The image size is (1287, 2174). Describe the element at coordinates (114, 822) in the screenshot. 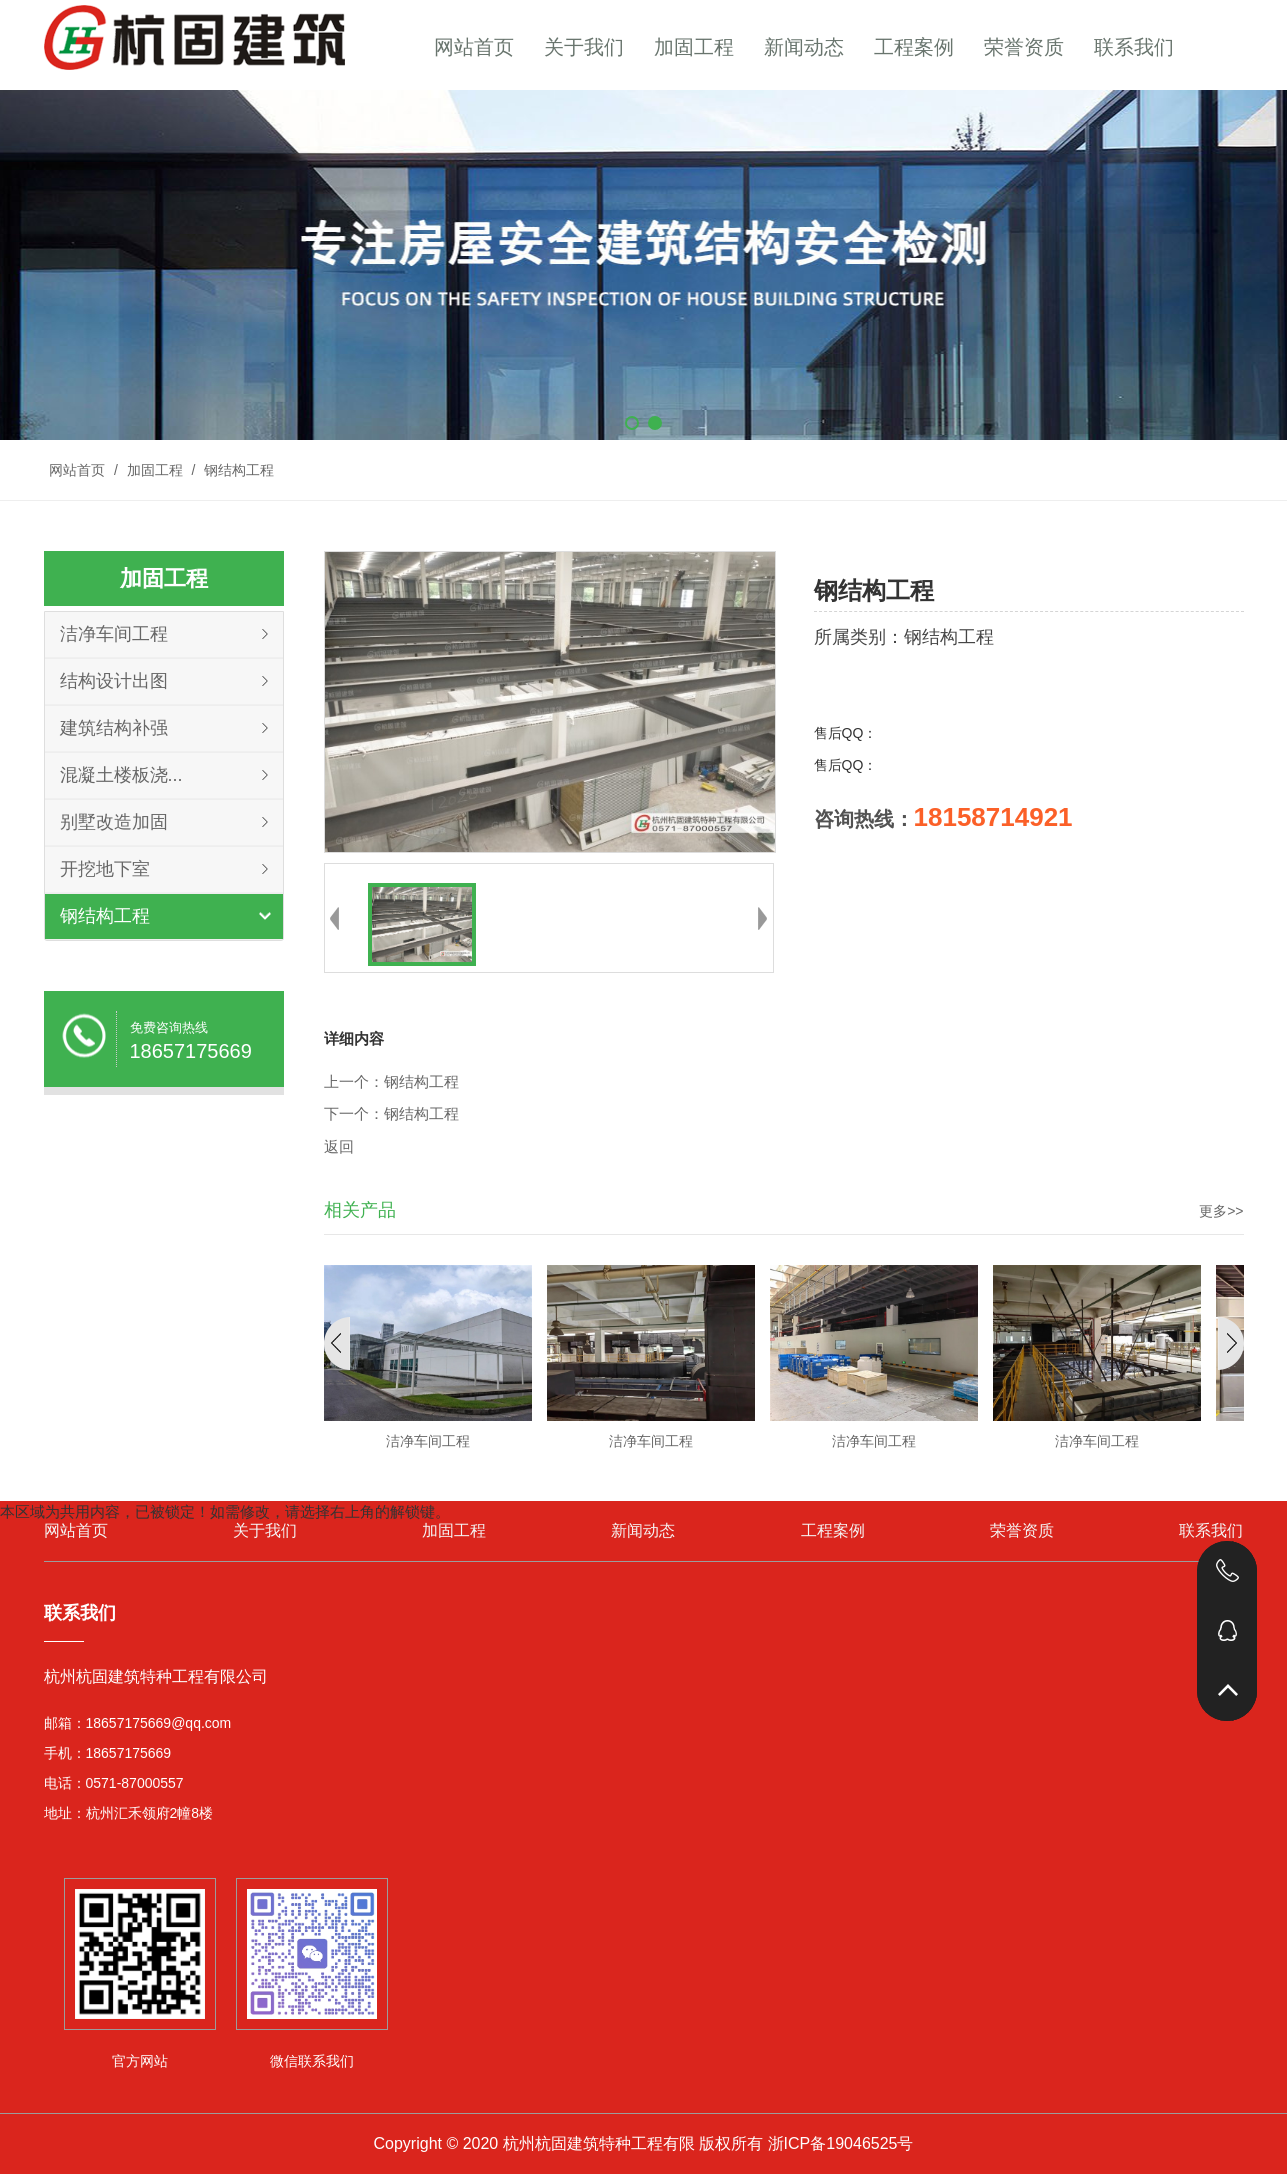

I see `别墅改造加固` at that location.